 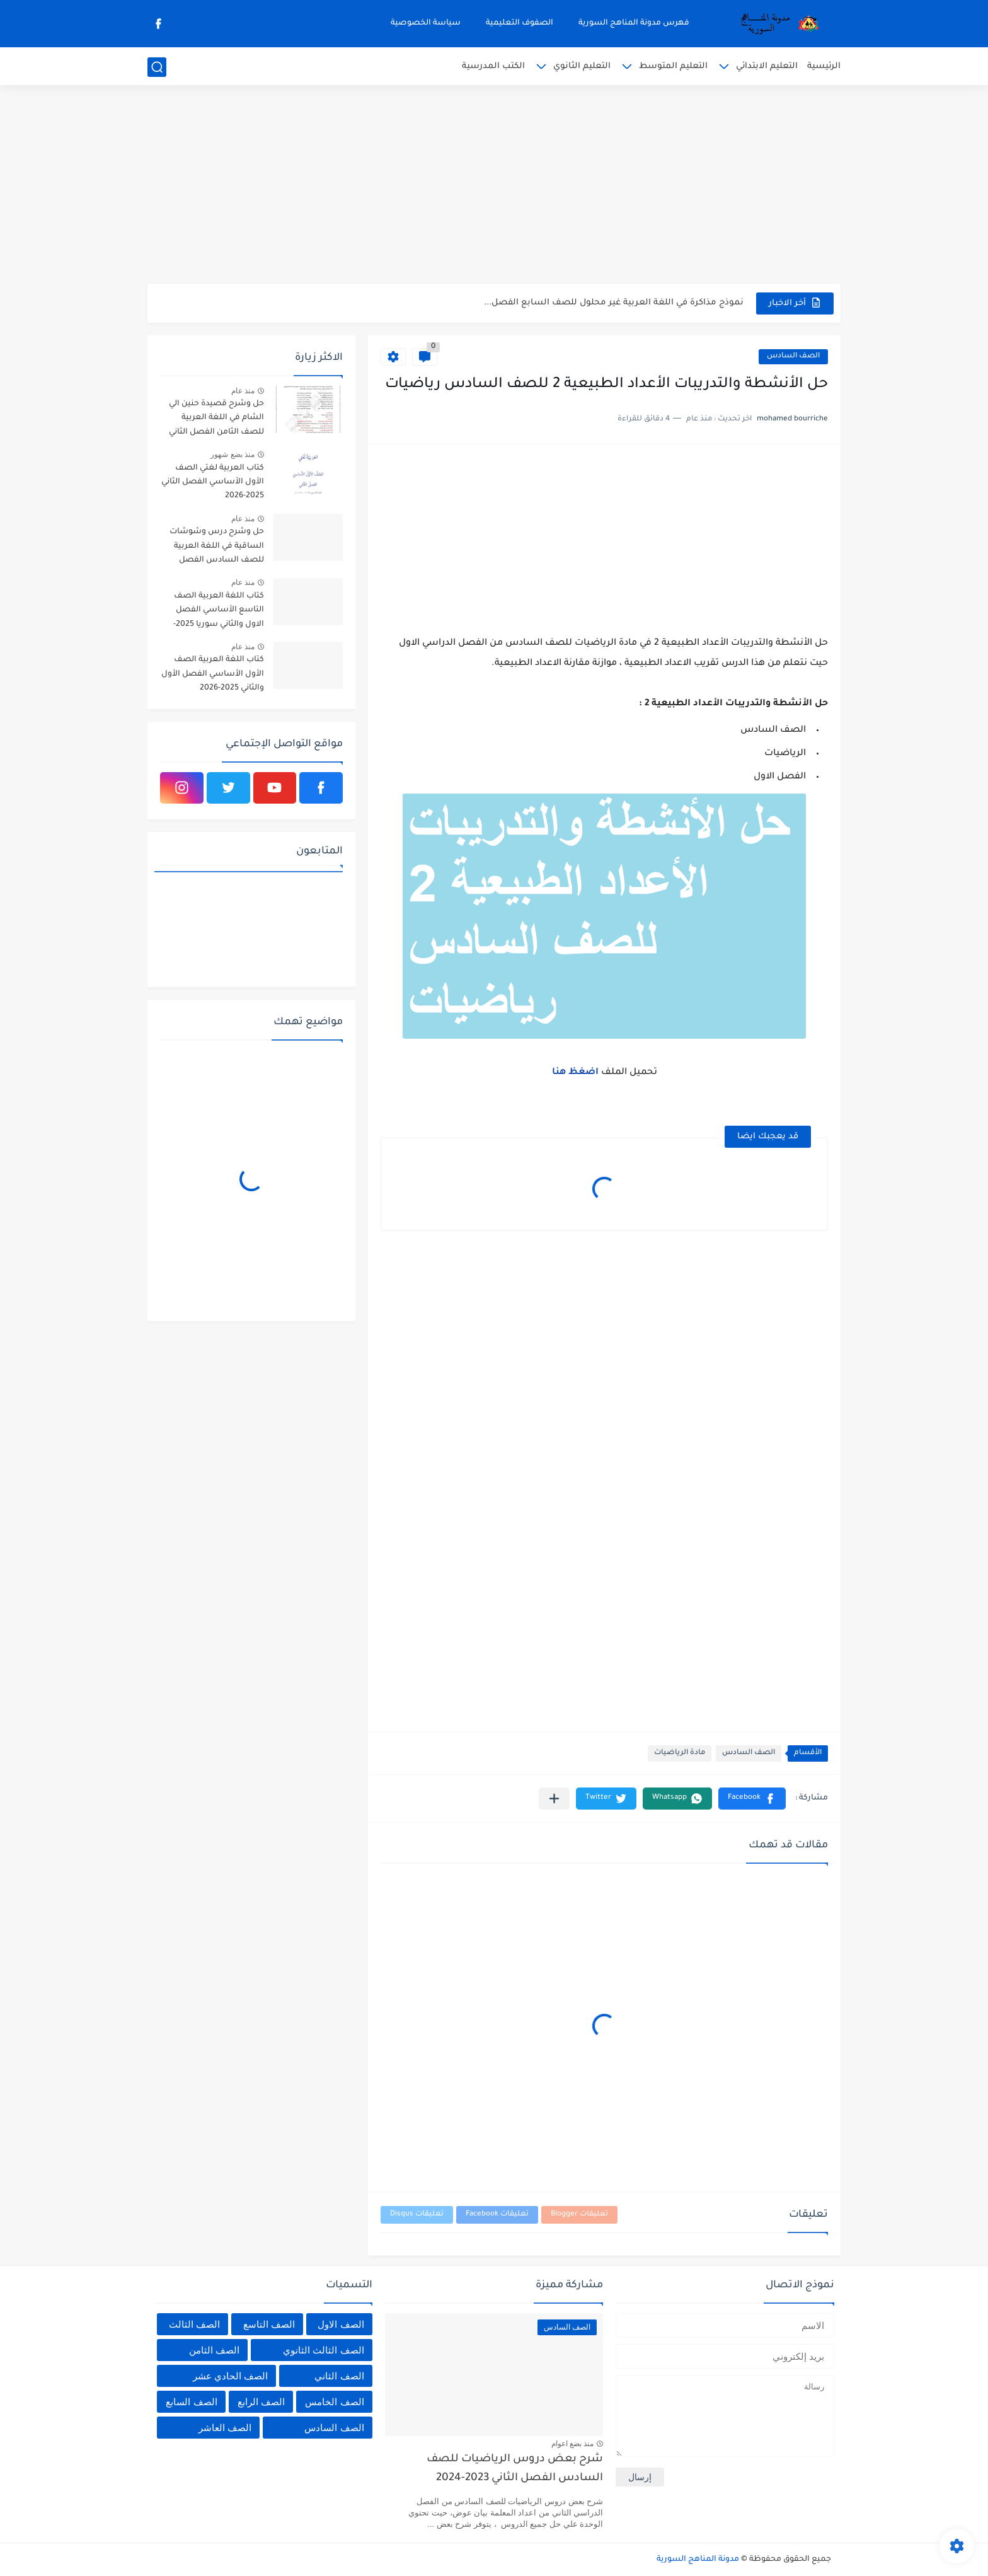 What do you see at coordinates (191, 2401) in the screenshot?
I see `الصف السابع` at bounding box center [191, 2401].